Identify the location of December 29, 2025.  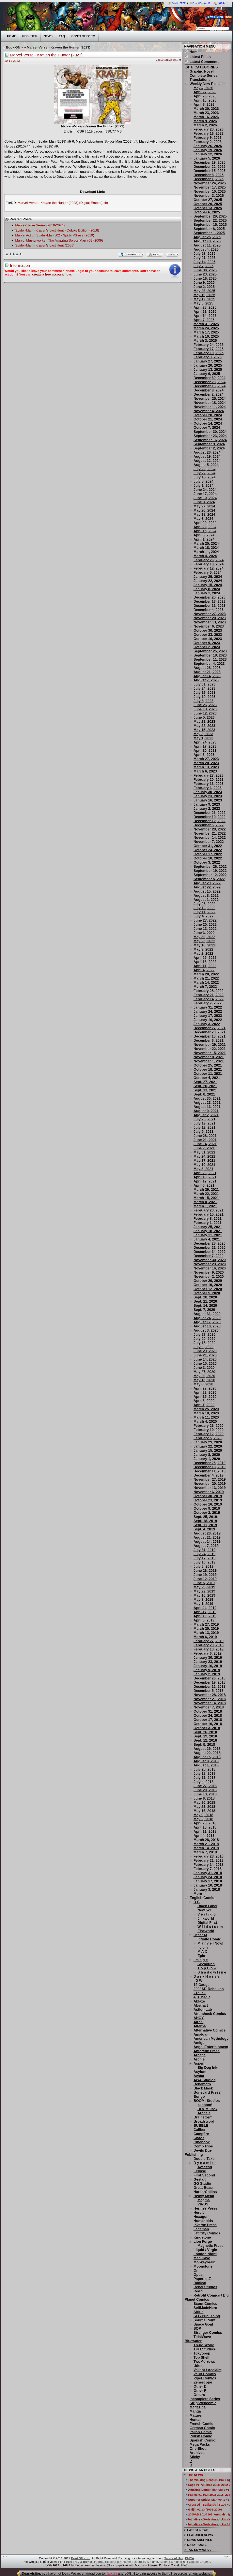
(209, 162).